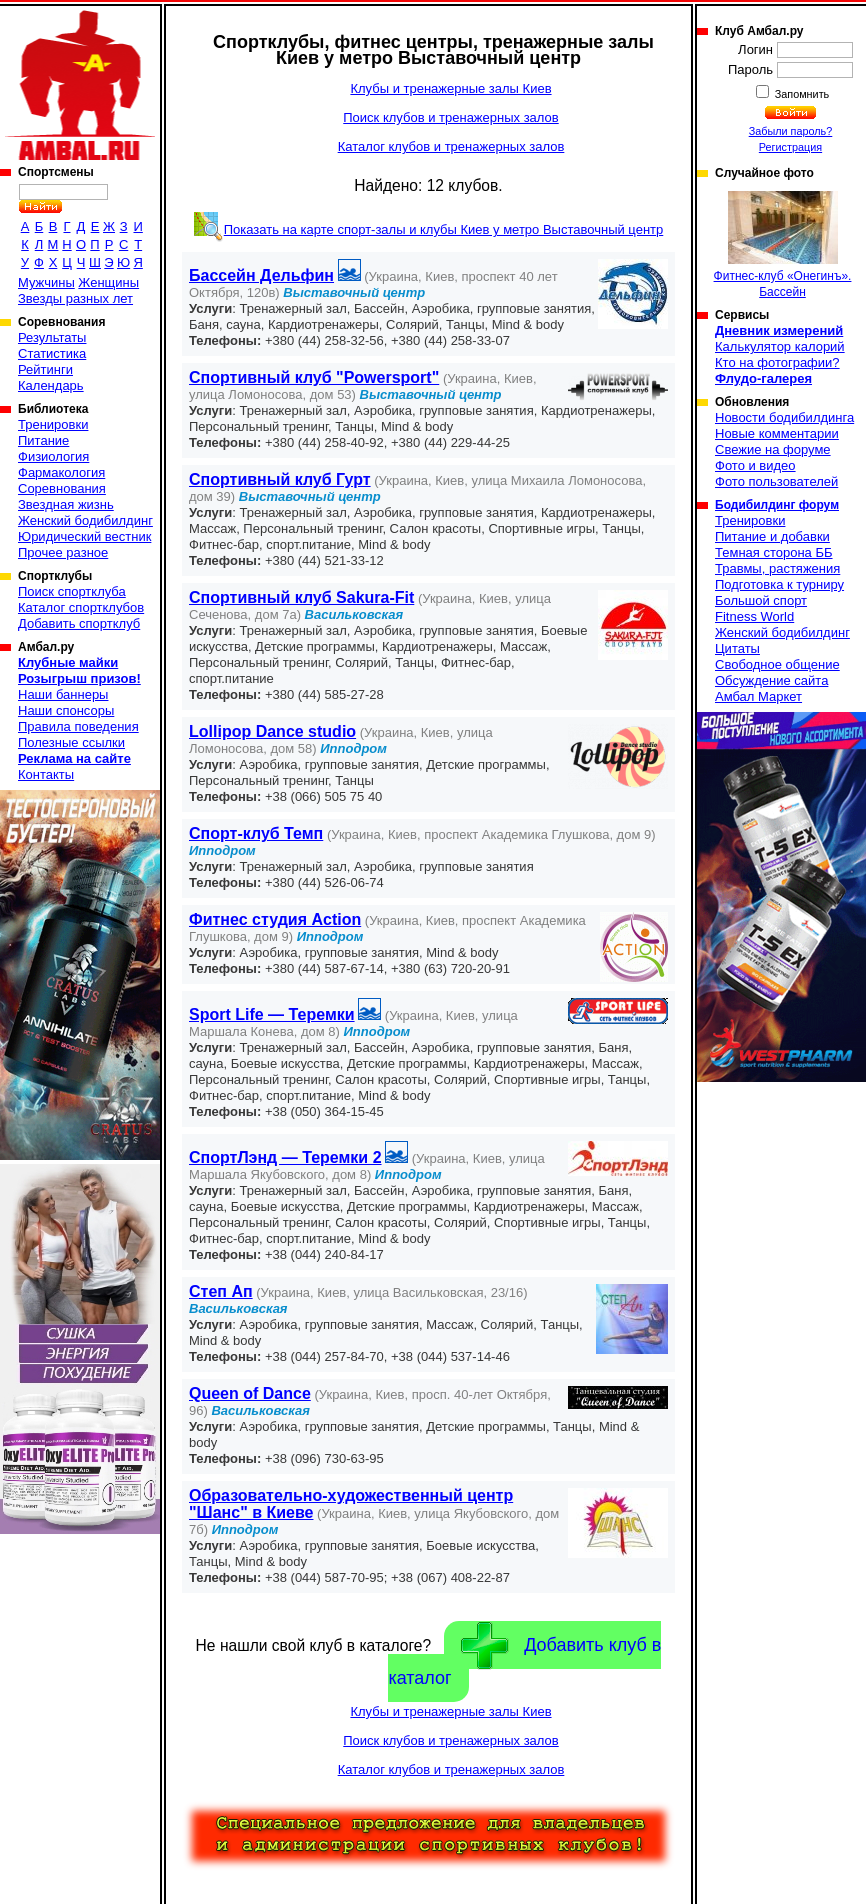 This screenshot has width=866, height=1904. Describe the element at coordinates (280, 479) in the screenshot. I see `Спортивный клуб Гурт` at that location.